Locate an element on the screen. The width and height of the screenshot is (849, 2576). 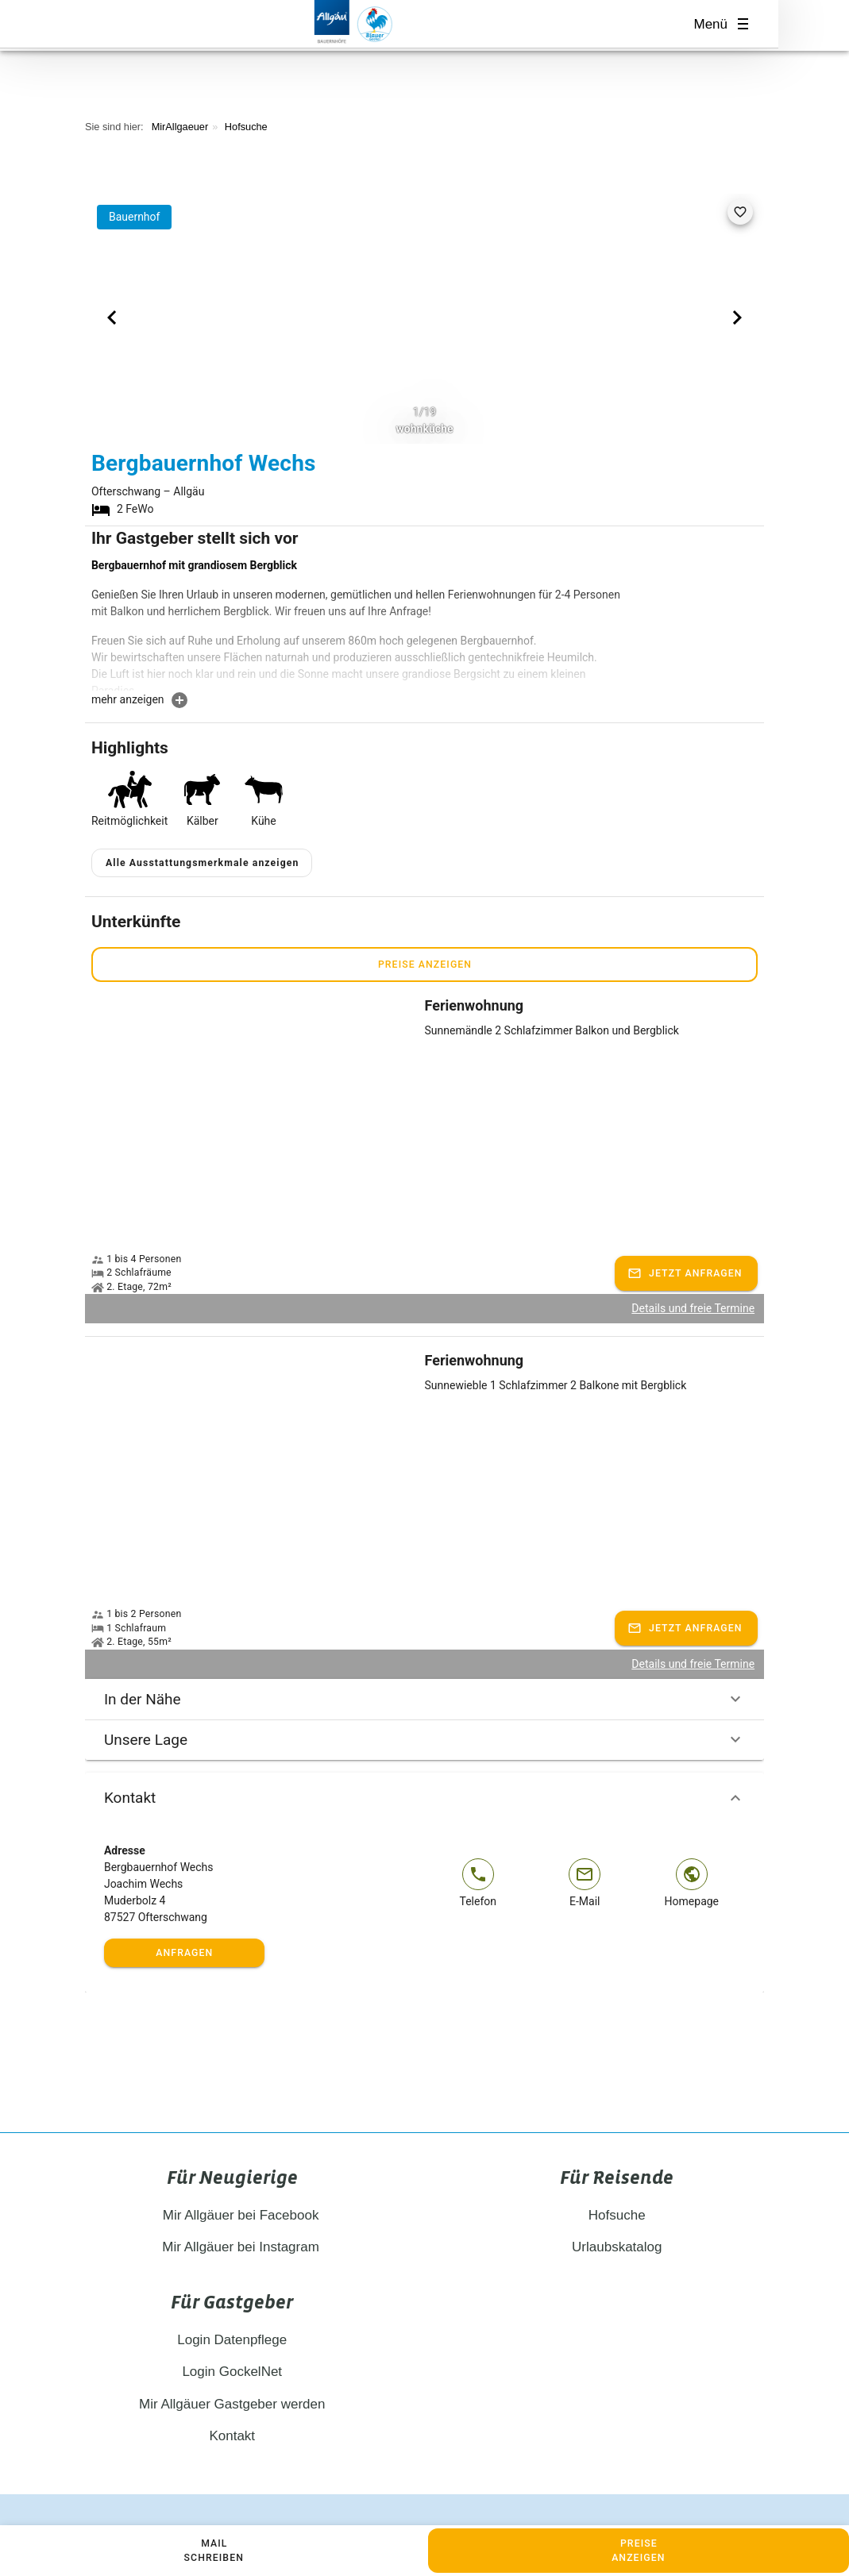
Hofsuche is located at coordinates (246, 127).